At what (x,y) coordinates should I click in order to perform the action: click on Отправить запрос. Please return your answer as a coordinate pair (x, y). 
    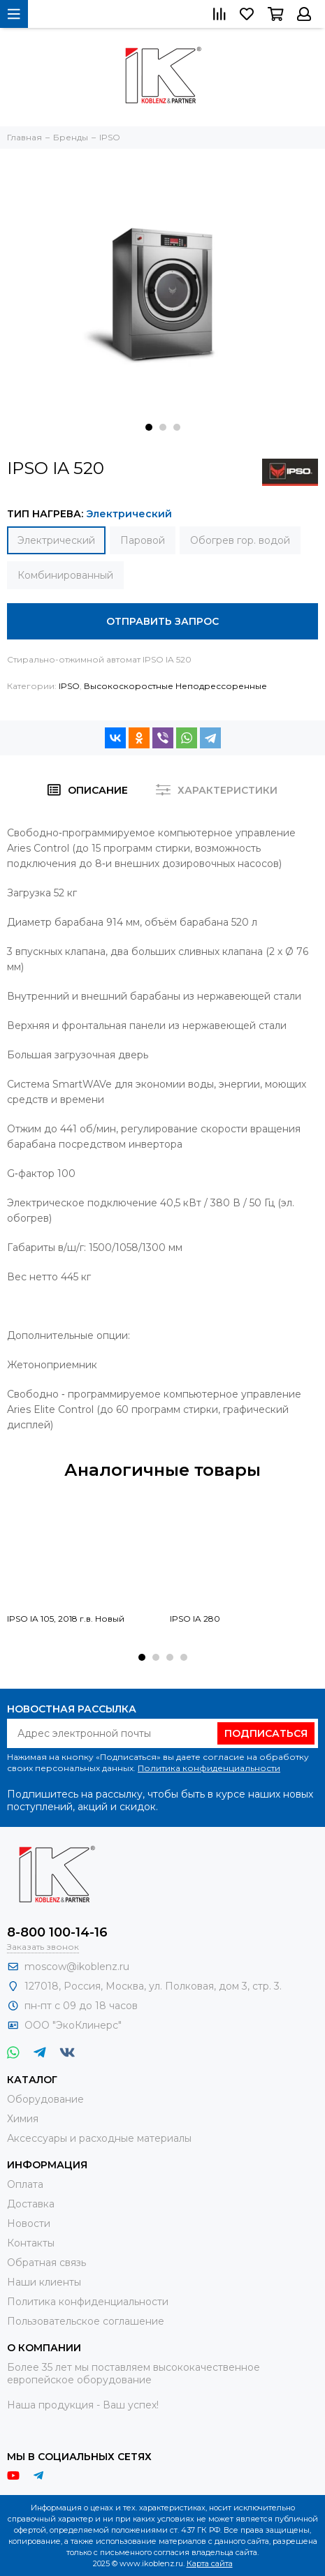
    Looking at the image, I should click on (162, 621).